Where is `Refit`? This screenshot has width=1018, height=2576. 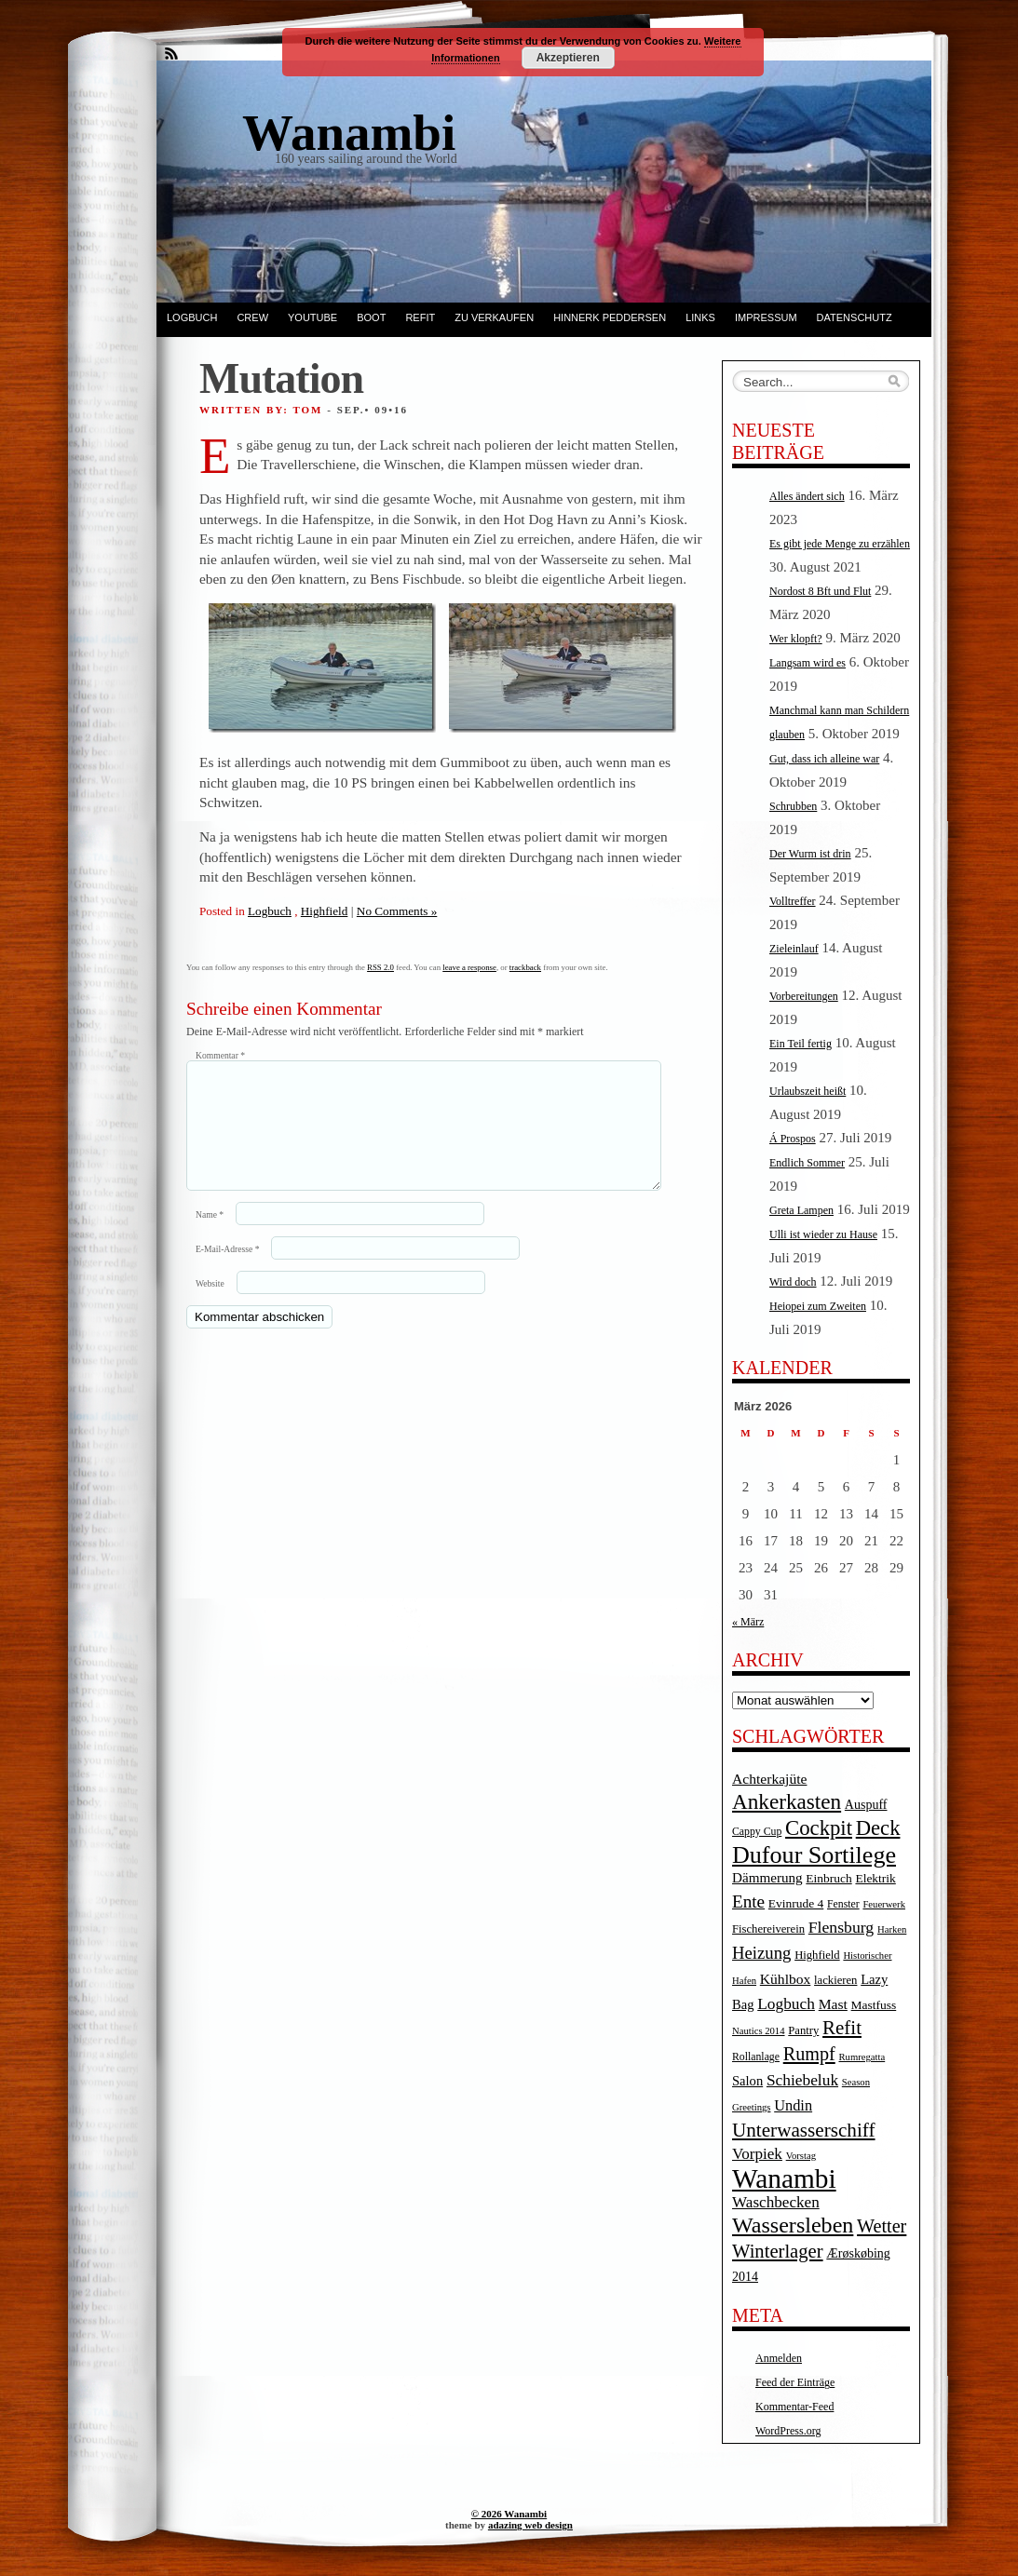 Refit is located at coordinates (420, 317).